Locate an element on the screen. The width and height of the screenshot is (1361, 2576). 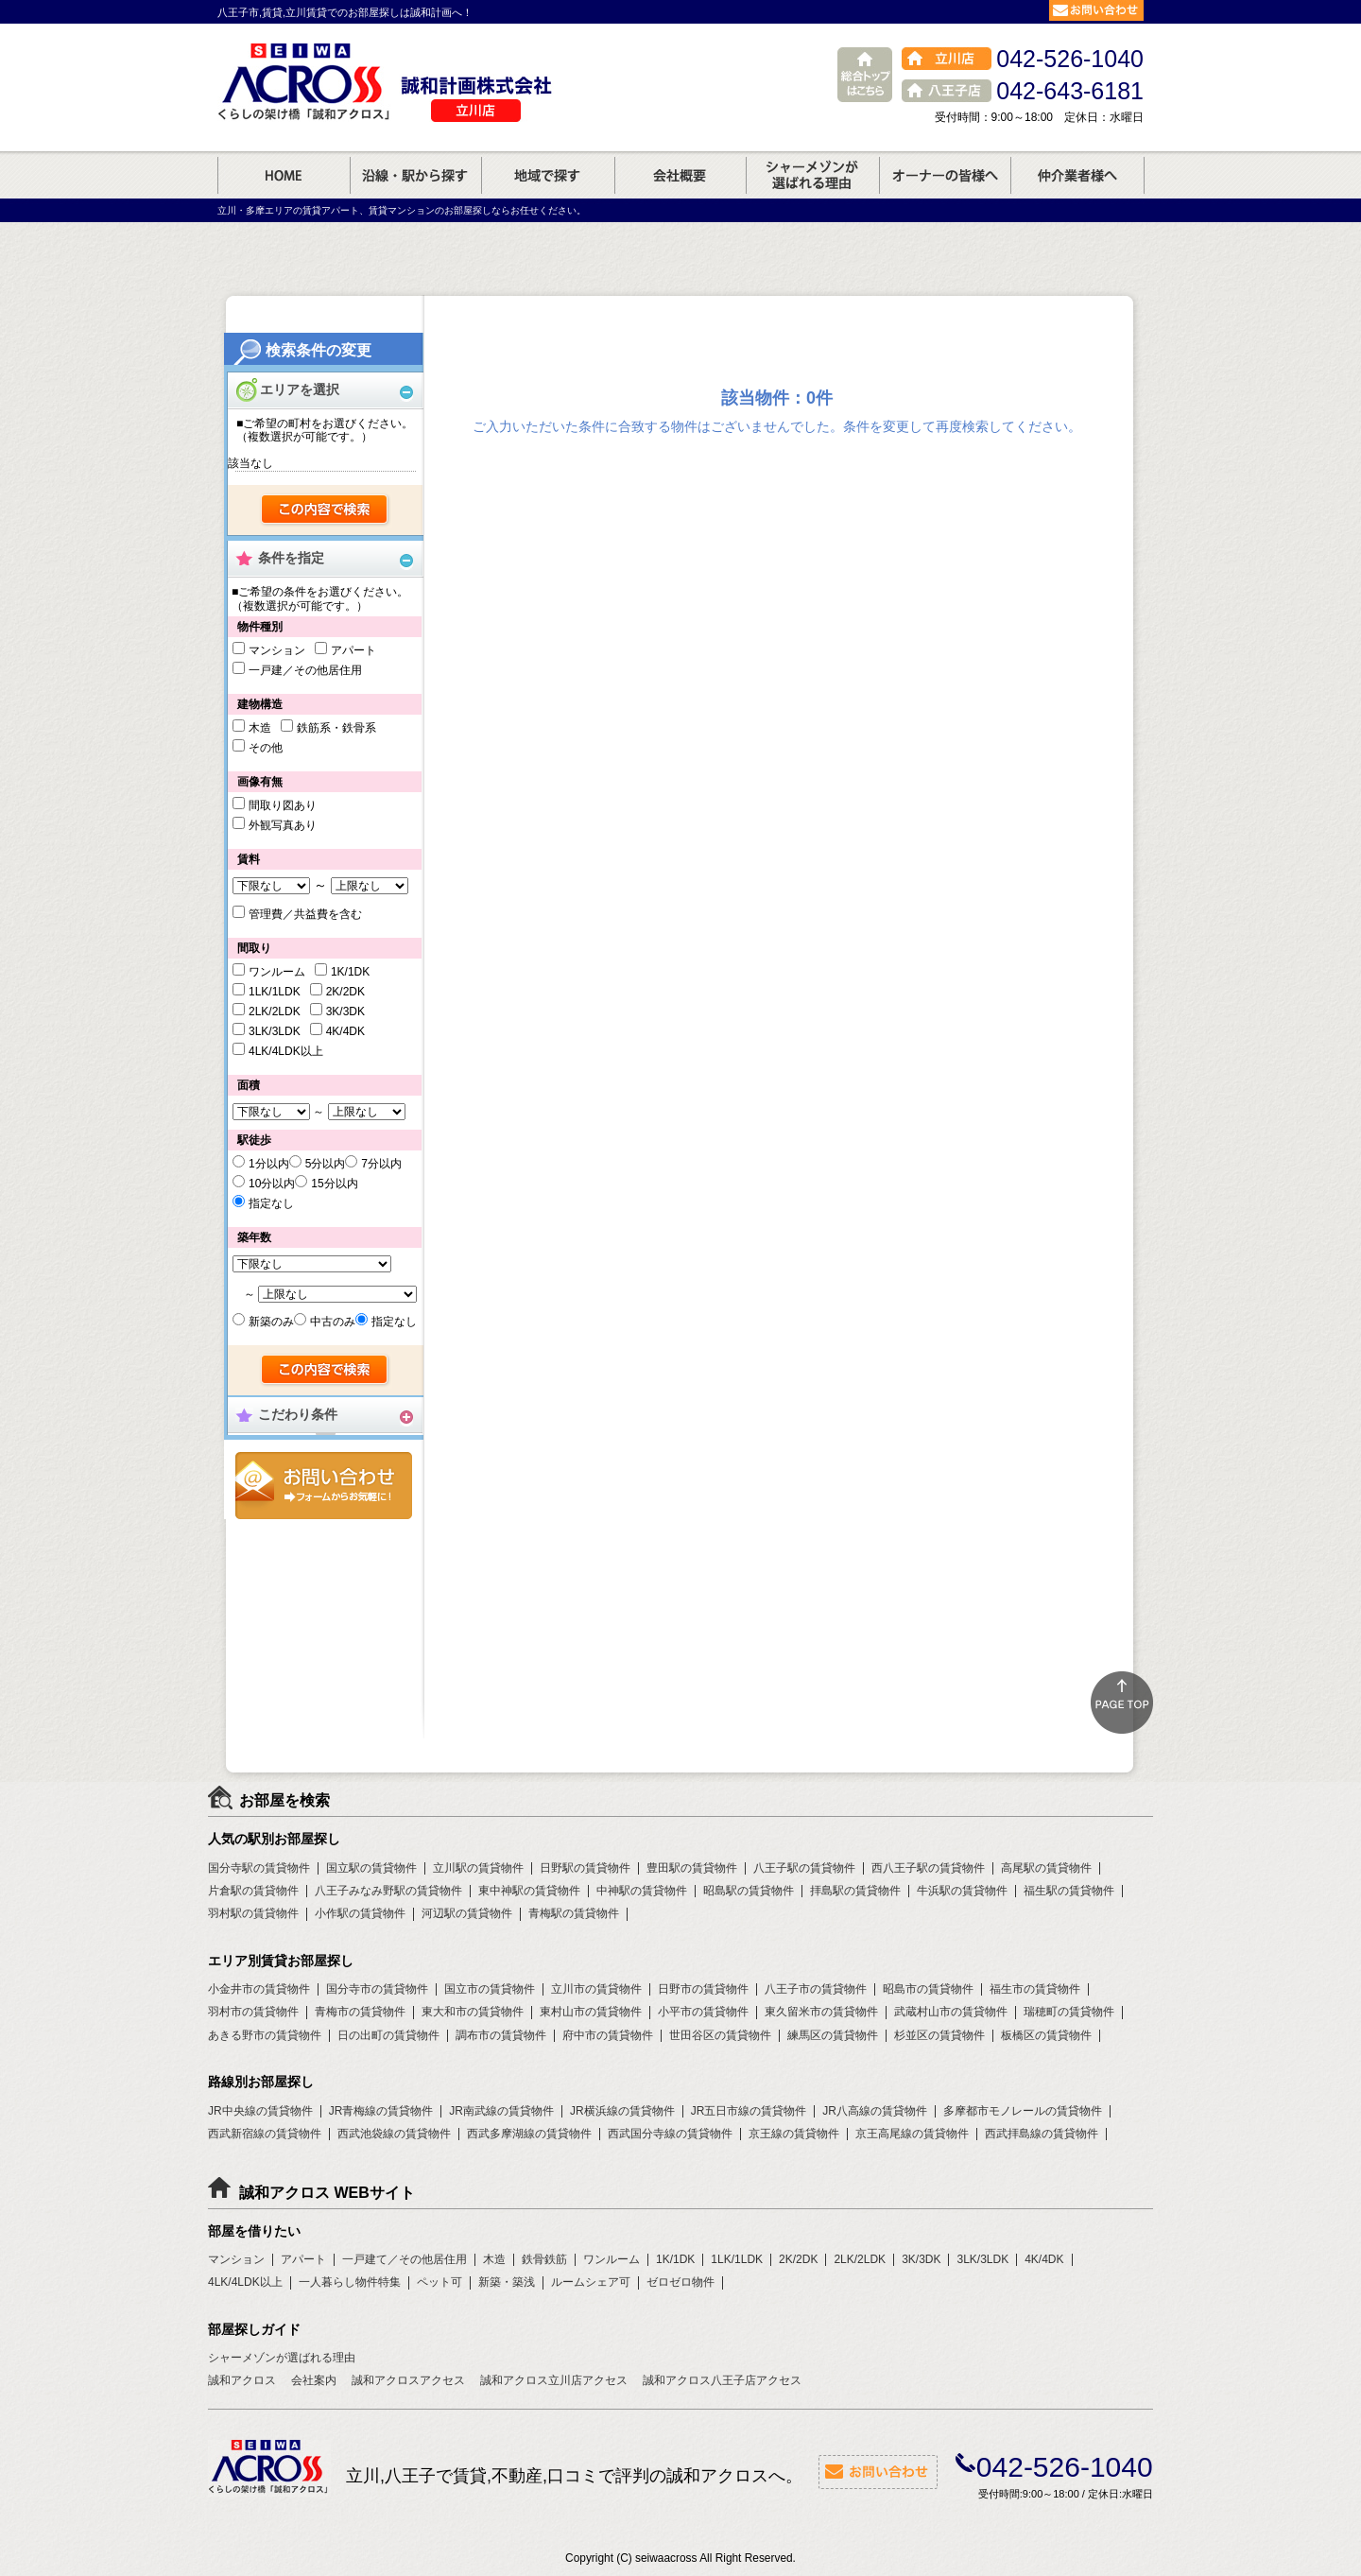
3K/3DK is located at coordinates (345, 1011).